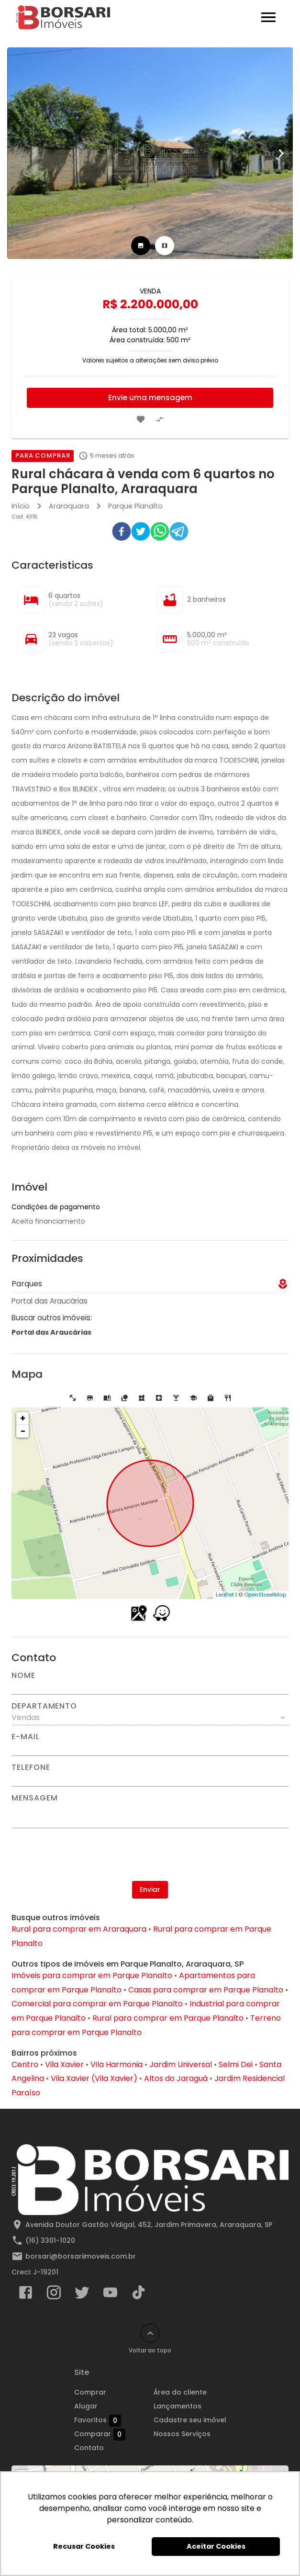 The height and width of the screenshot is (2576, 300). What do you see at coordinates (135, 506) in the screenshot?
I see `Parque Planalto` at bounding box center [135, 506].